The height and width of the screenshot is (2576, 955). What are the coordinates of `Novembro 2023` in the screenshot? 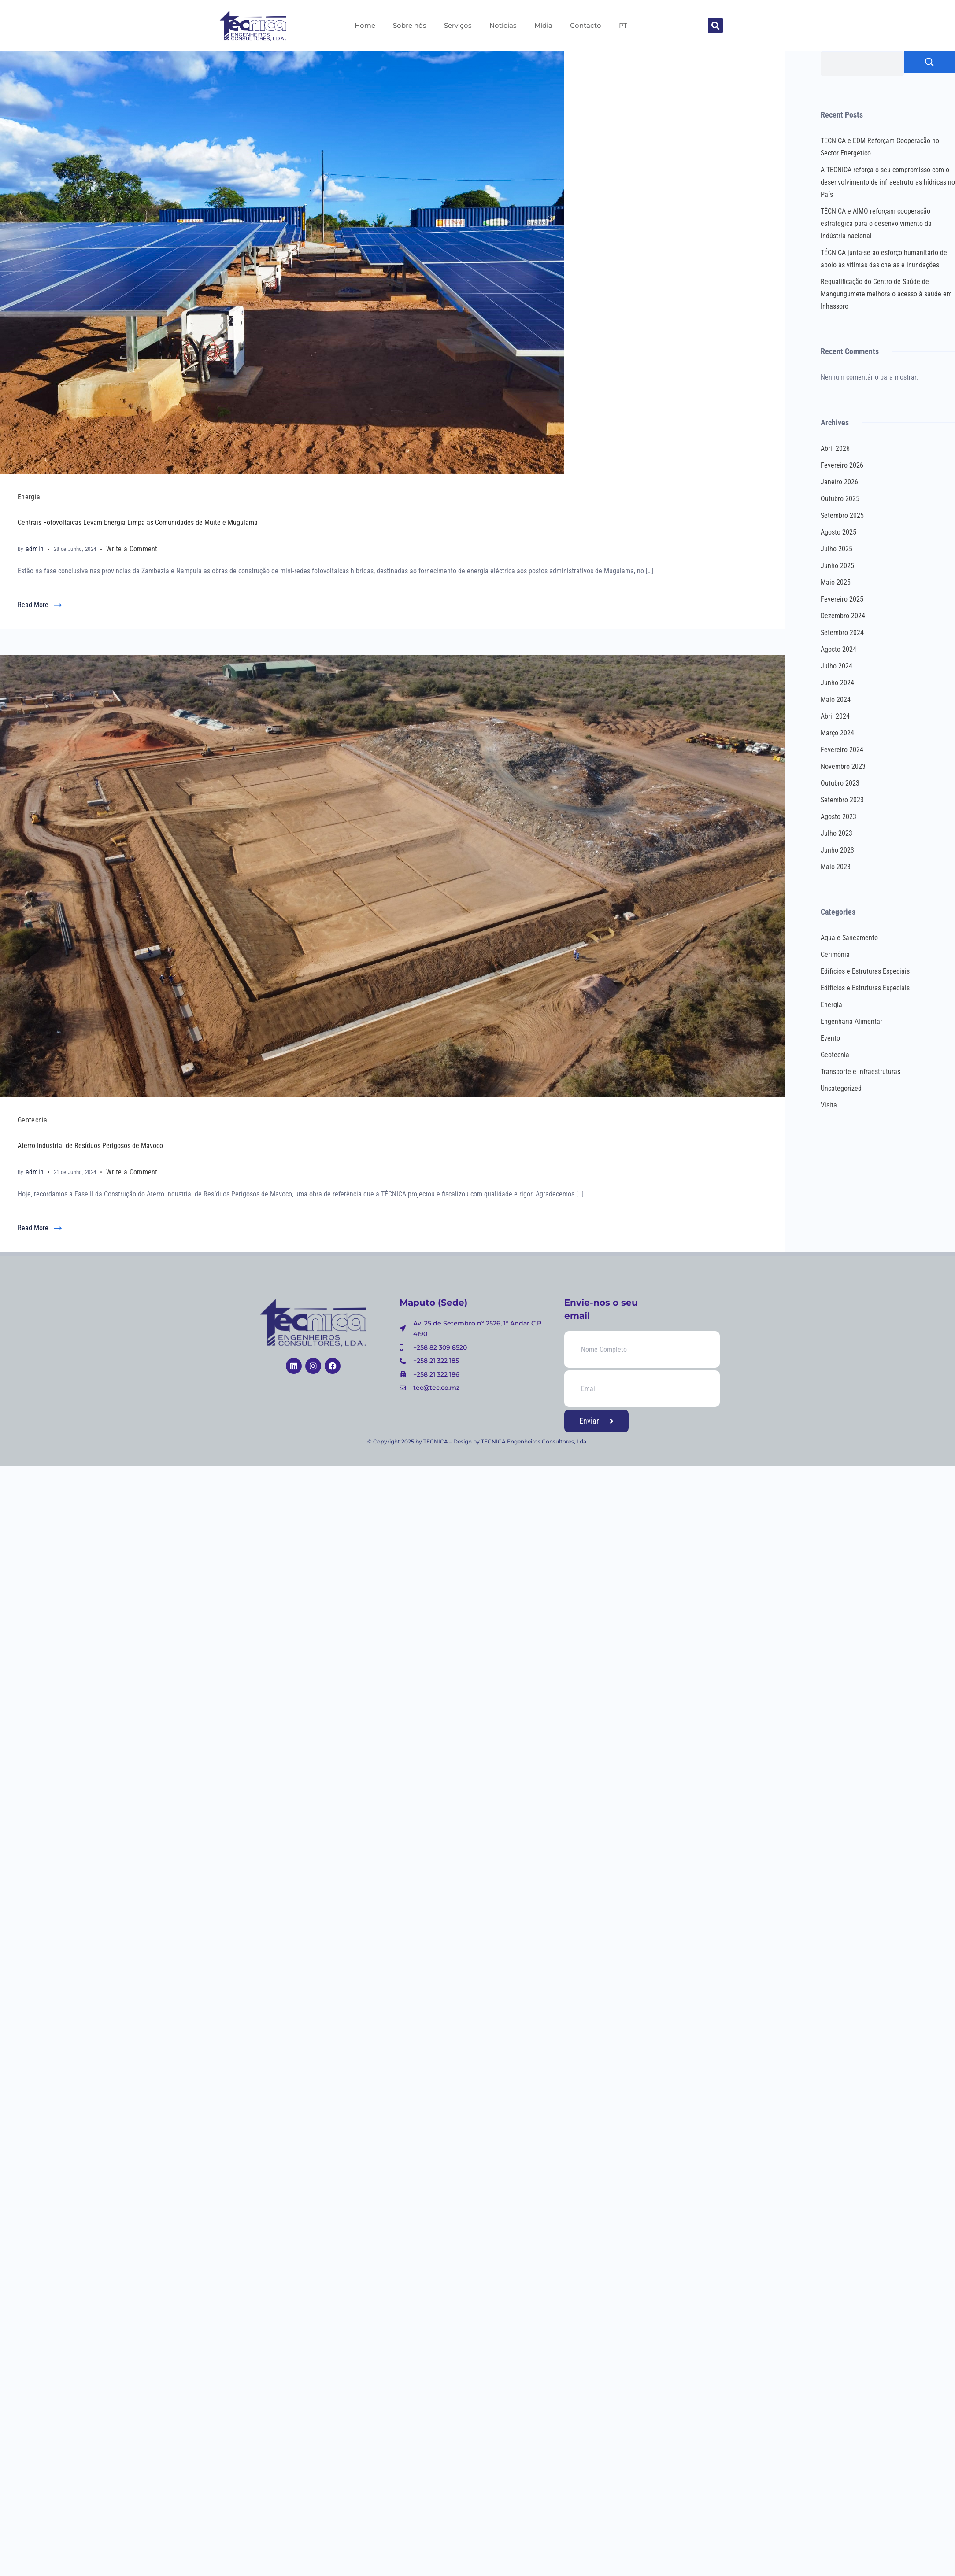 It's located at (843, 766).